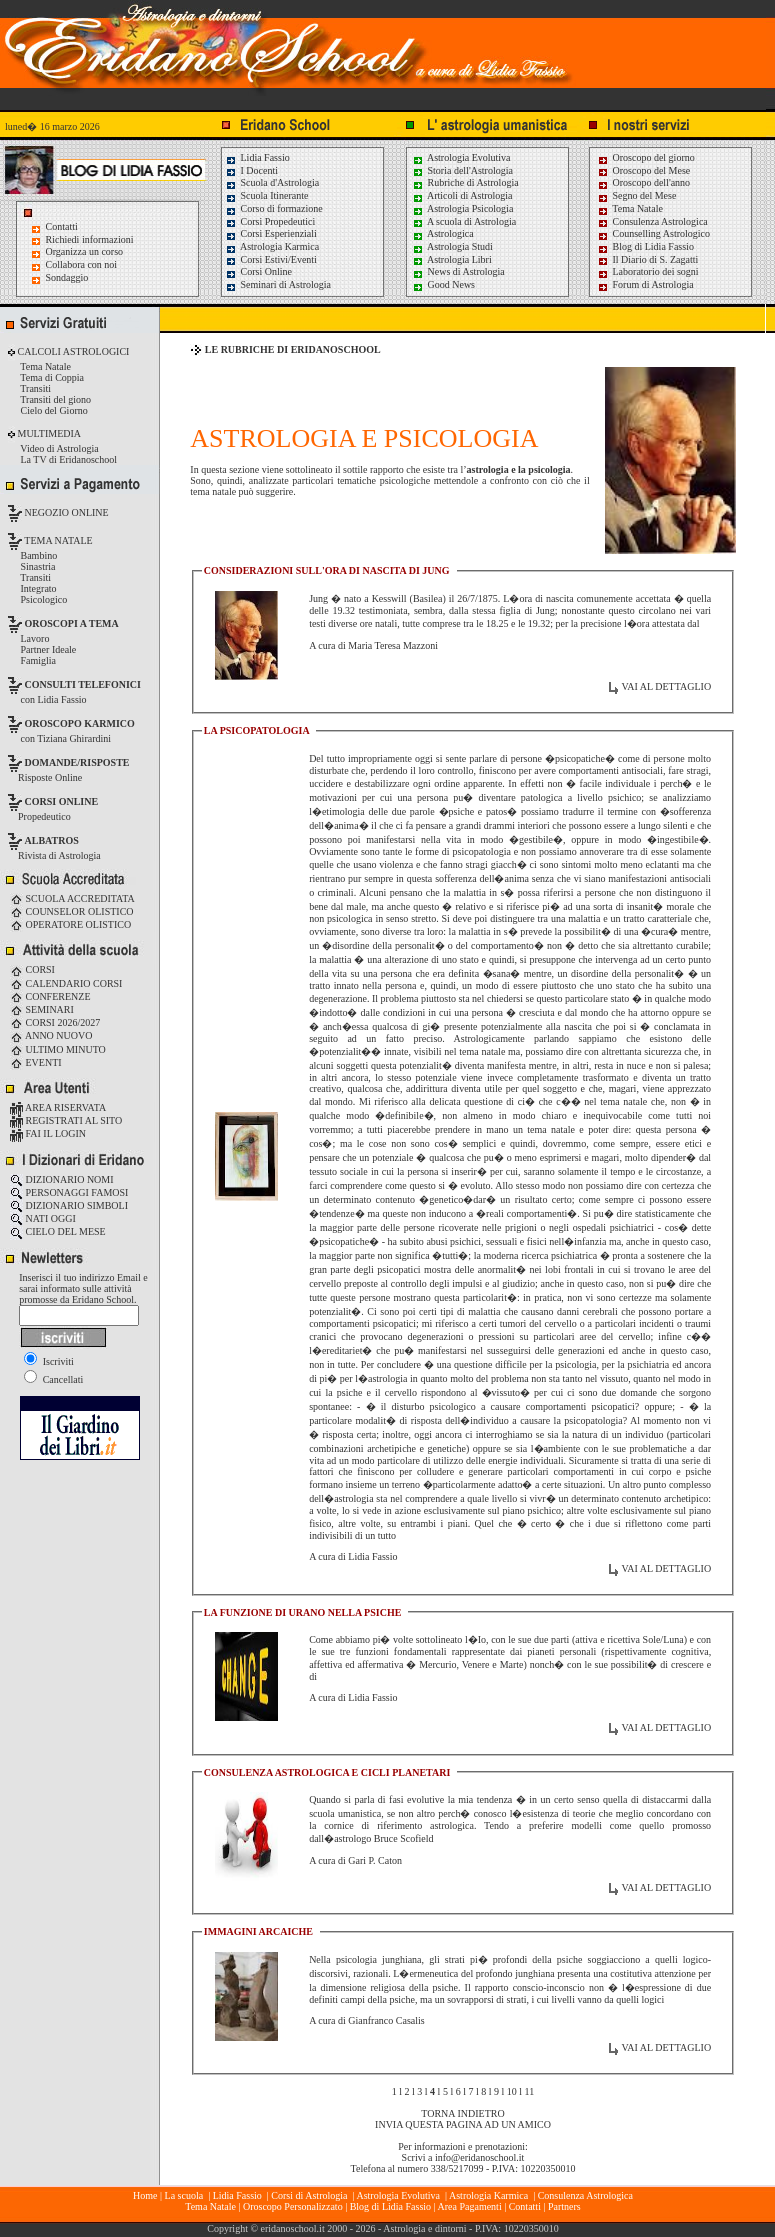 Image resolution: width=775 pixels, height=2237 pixels. I want to click on Corsi Estivi/Eventi, so click(271, 259).